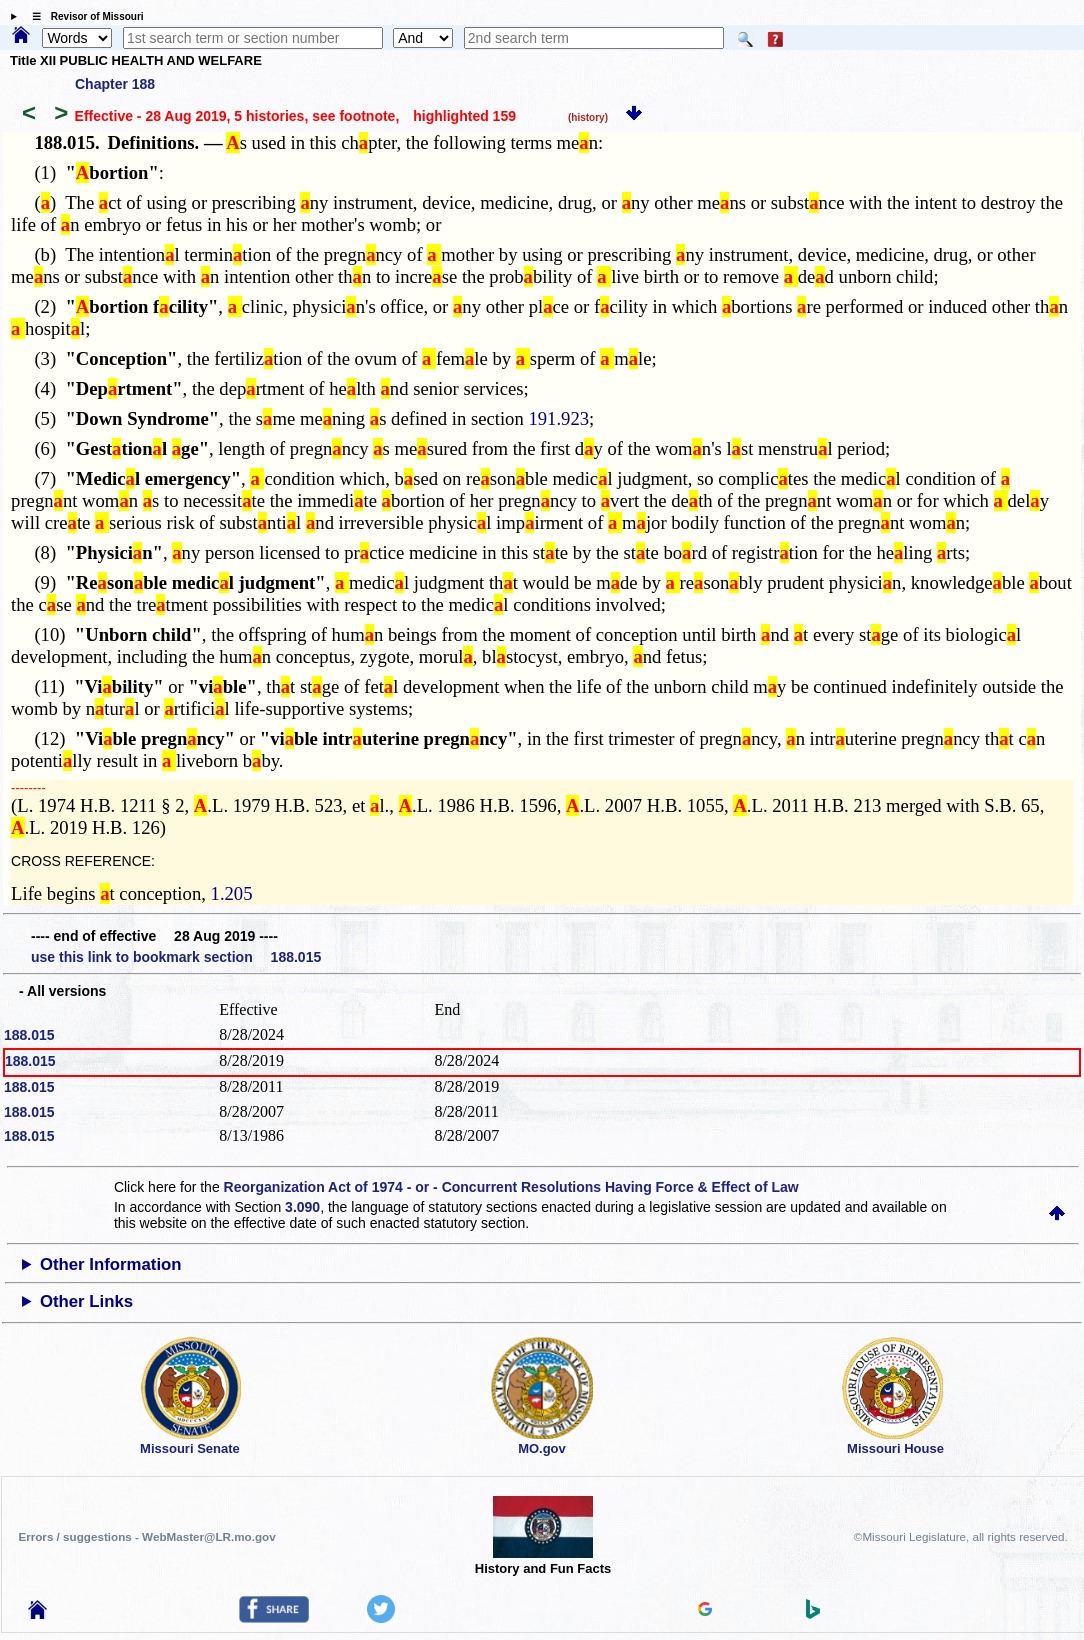 The width and height of the screenshot is (1084, 1640). What do you see at coordinates (83, 16) in the screenshot?
I see `☰ Revisor of Missouri` at bounding box center [83, 16].